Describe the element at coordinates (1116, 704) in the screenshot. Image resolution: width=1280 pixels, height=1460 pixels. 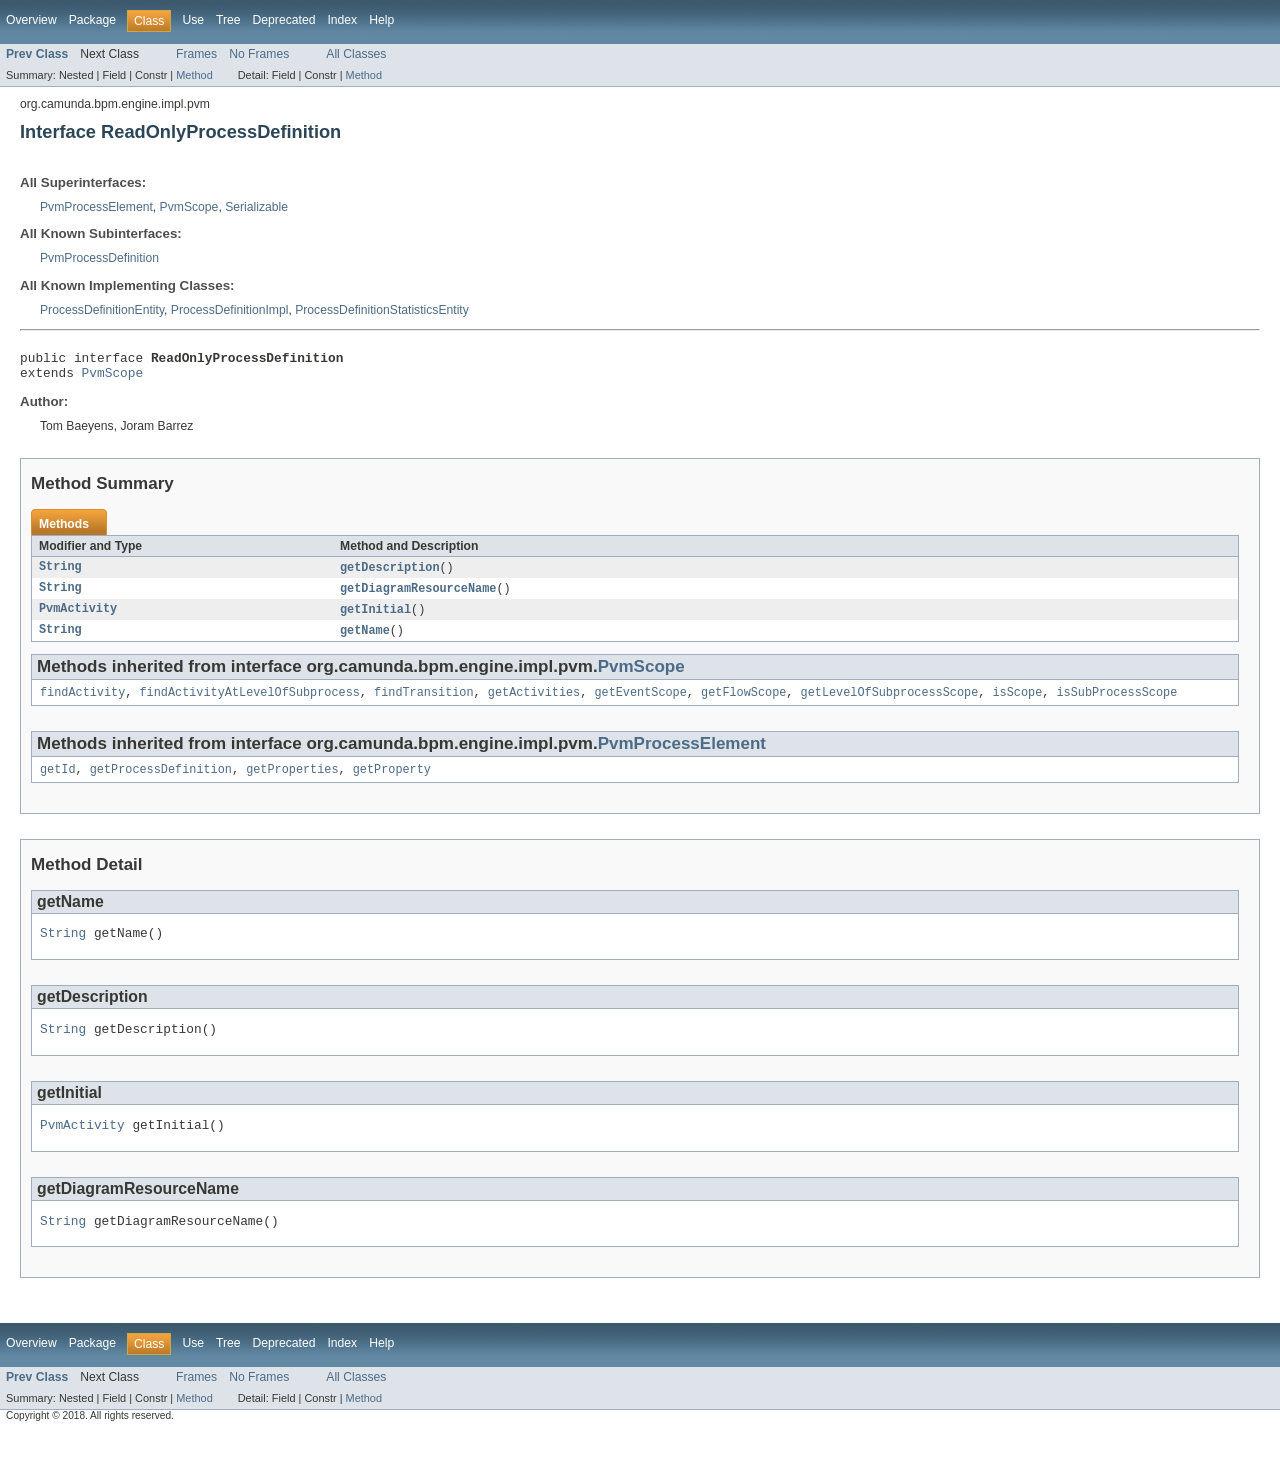
I see `isSubProcessScope` at that location.